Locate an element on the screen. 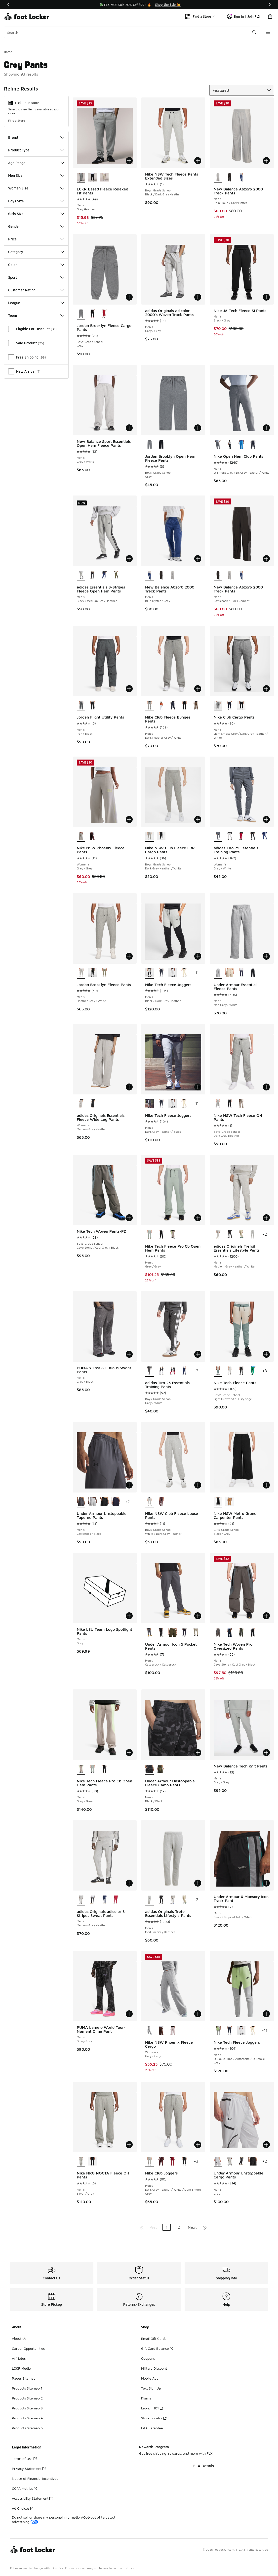  Sign In | Join FLX is located at coordinates (243, 16).